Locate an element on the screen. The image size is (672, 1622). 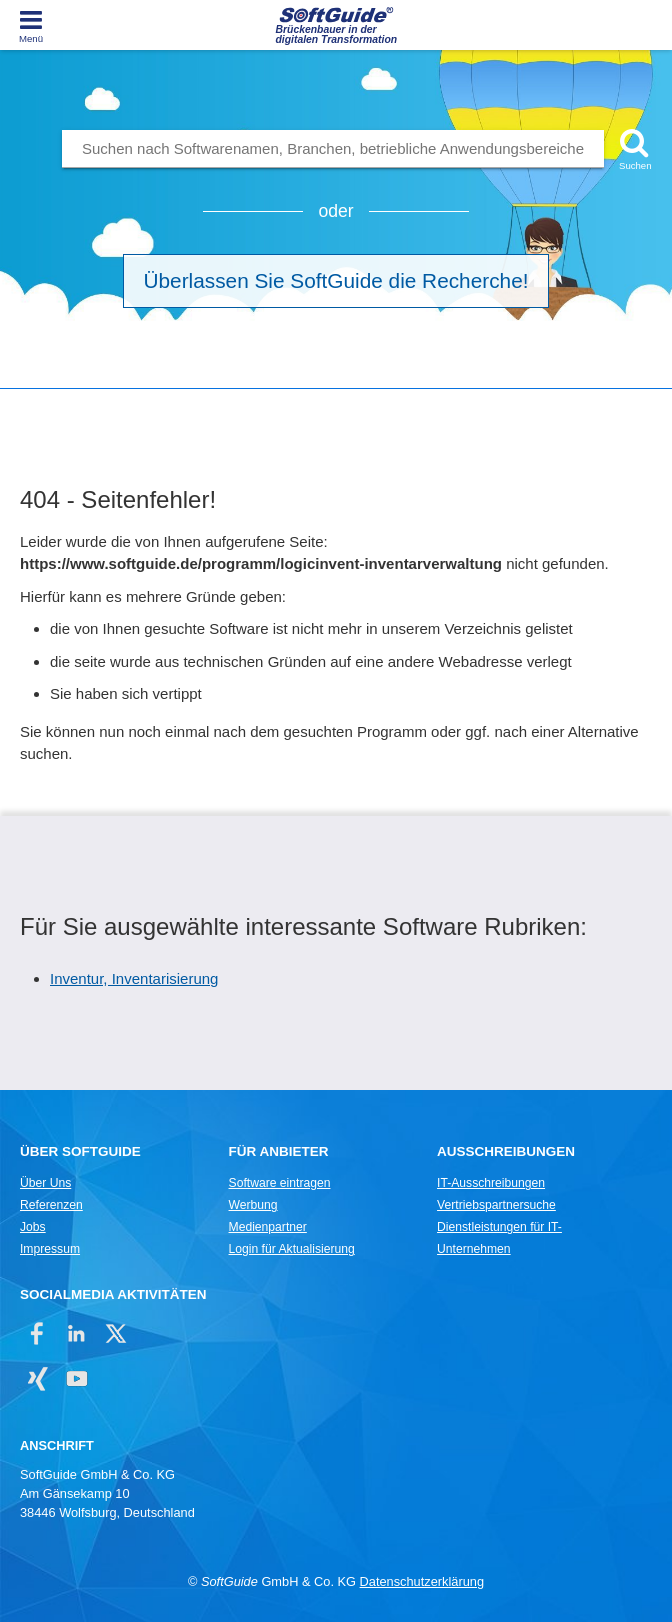
Impressum is located at coordinates (50, 1249).